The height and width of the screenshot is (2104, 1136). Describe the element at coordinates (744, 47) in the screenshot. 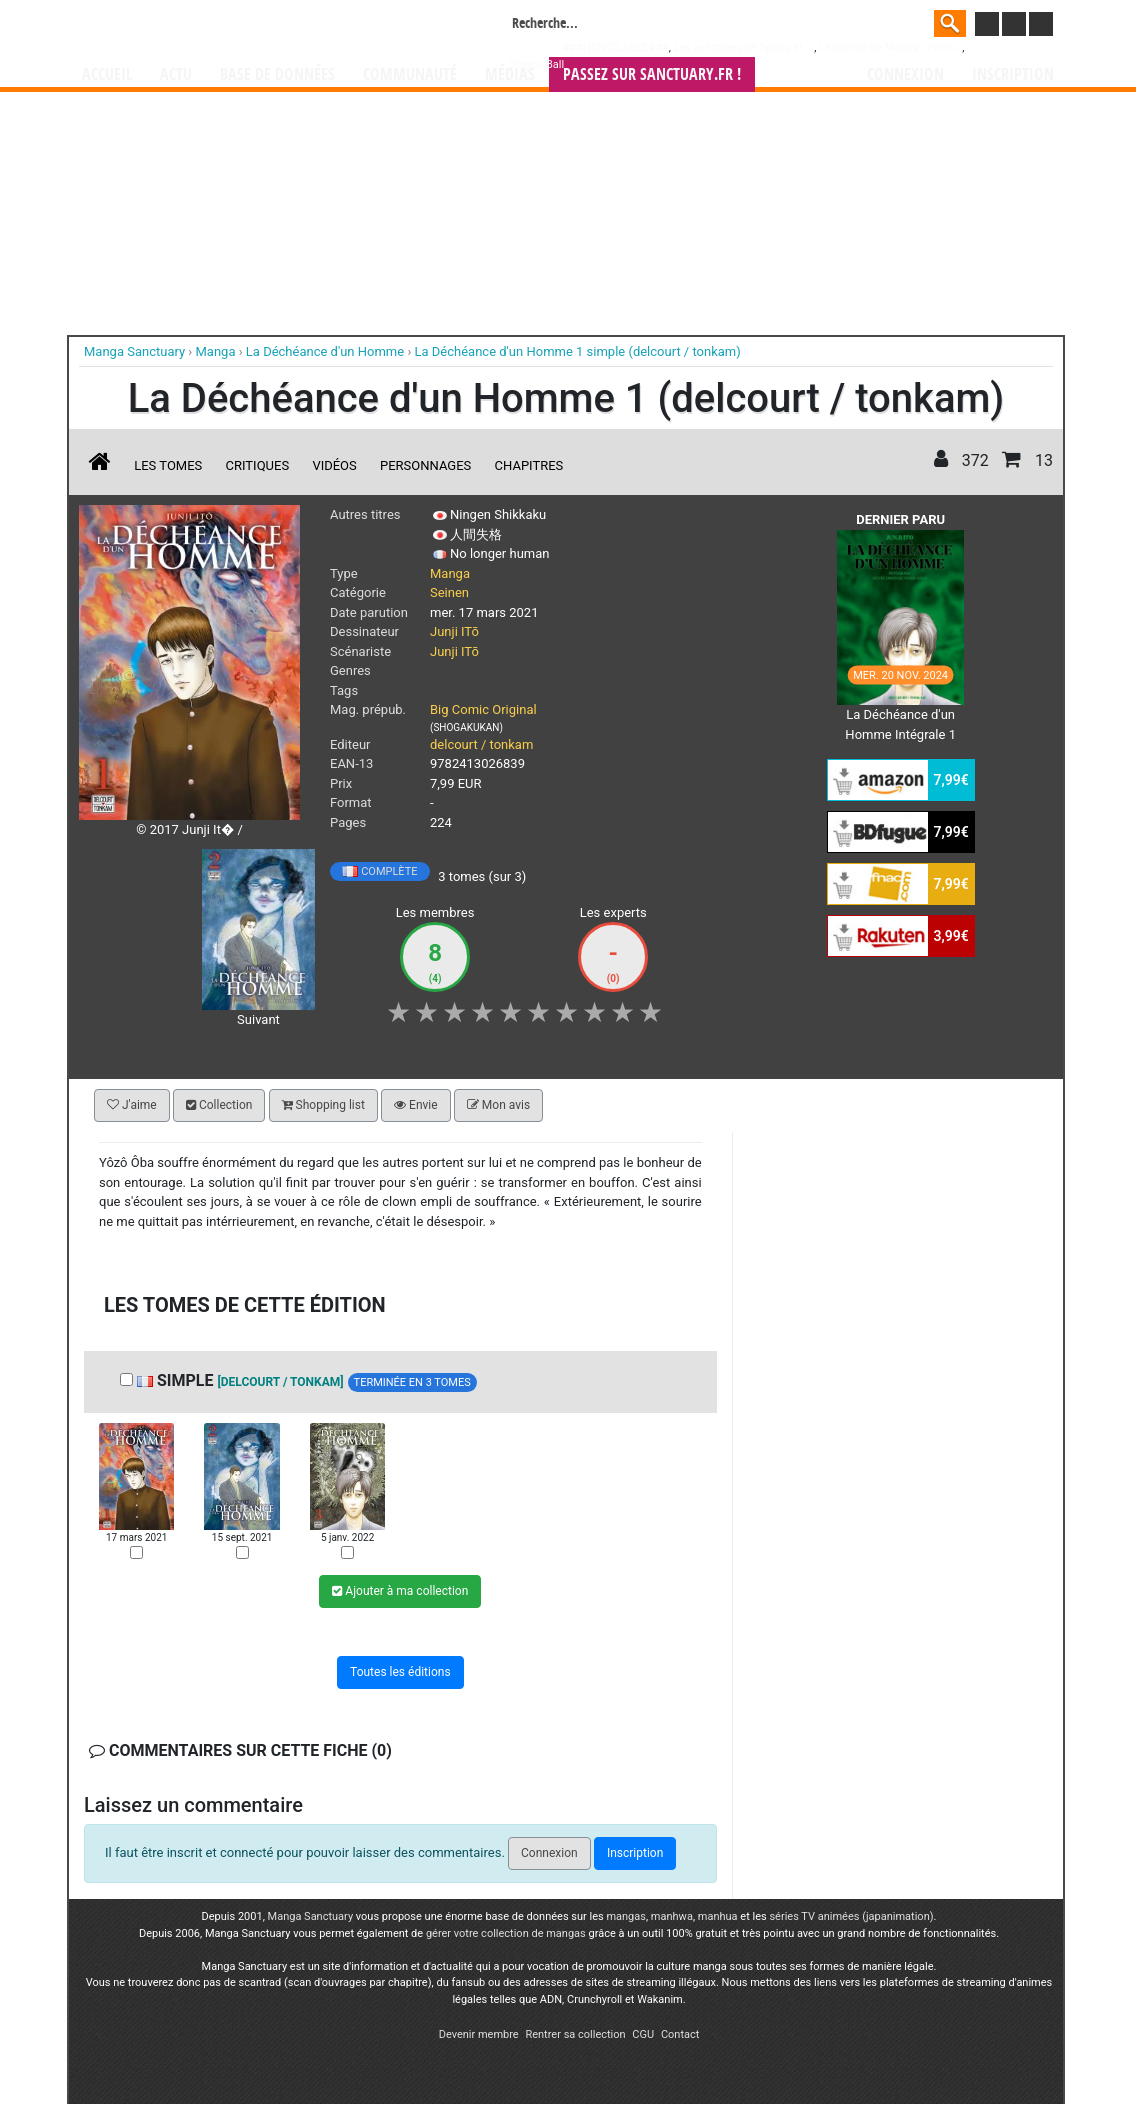

I see `Les aventures de Spirou et ...` at that location.